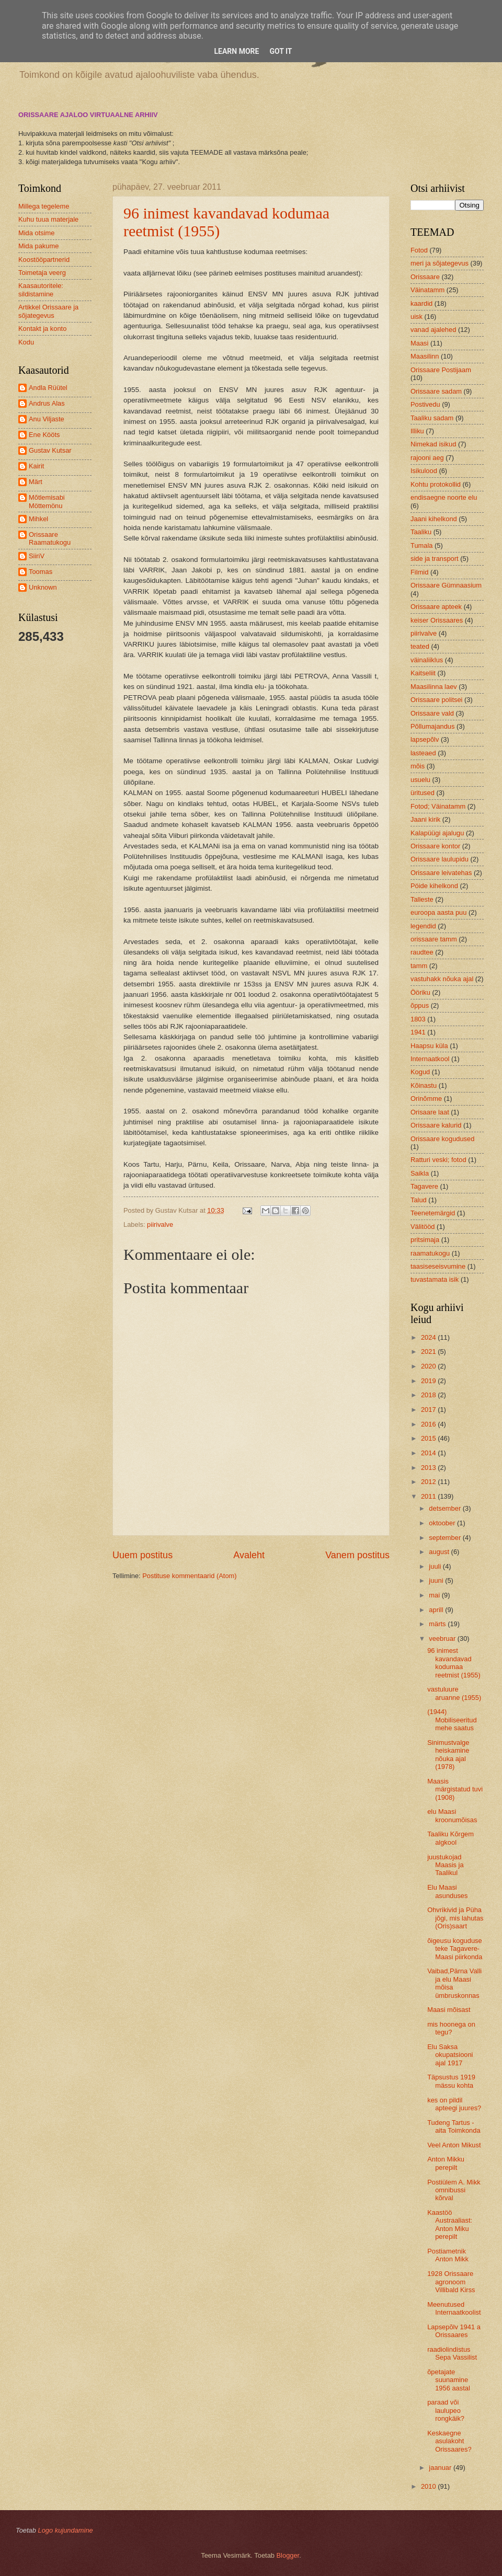 This screenshot has width=502, height=2576. Describe the element at coordinates (454, 2104) in the screenshot. I see `kes on pildil apteegi juures?` at that location.